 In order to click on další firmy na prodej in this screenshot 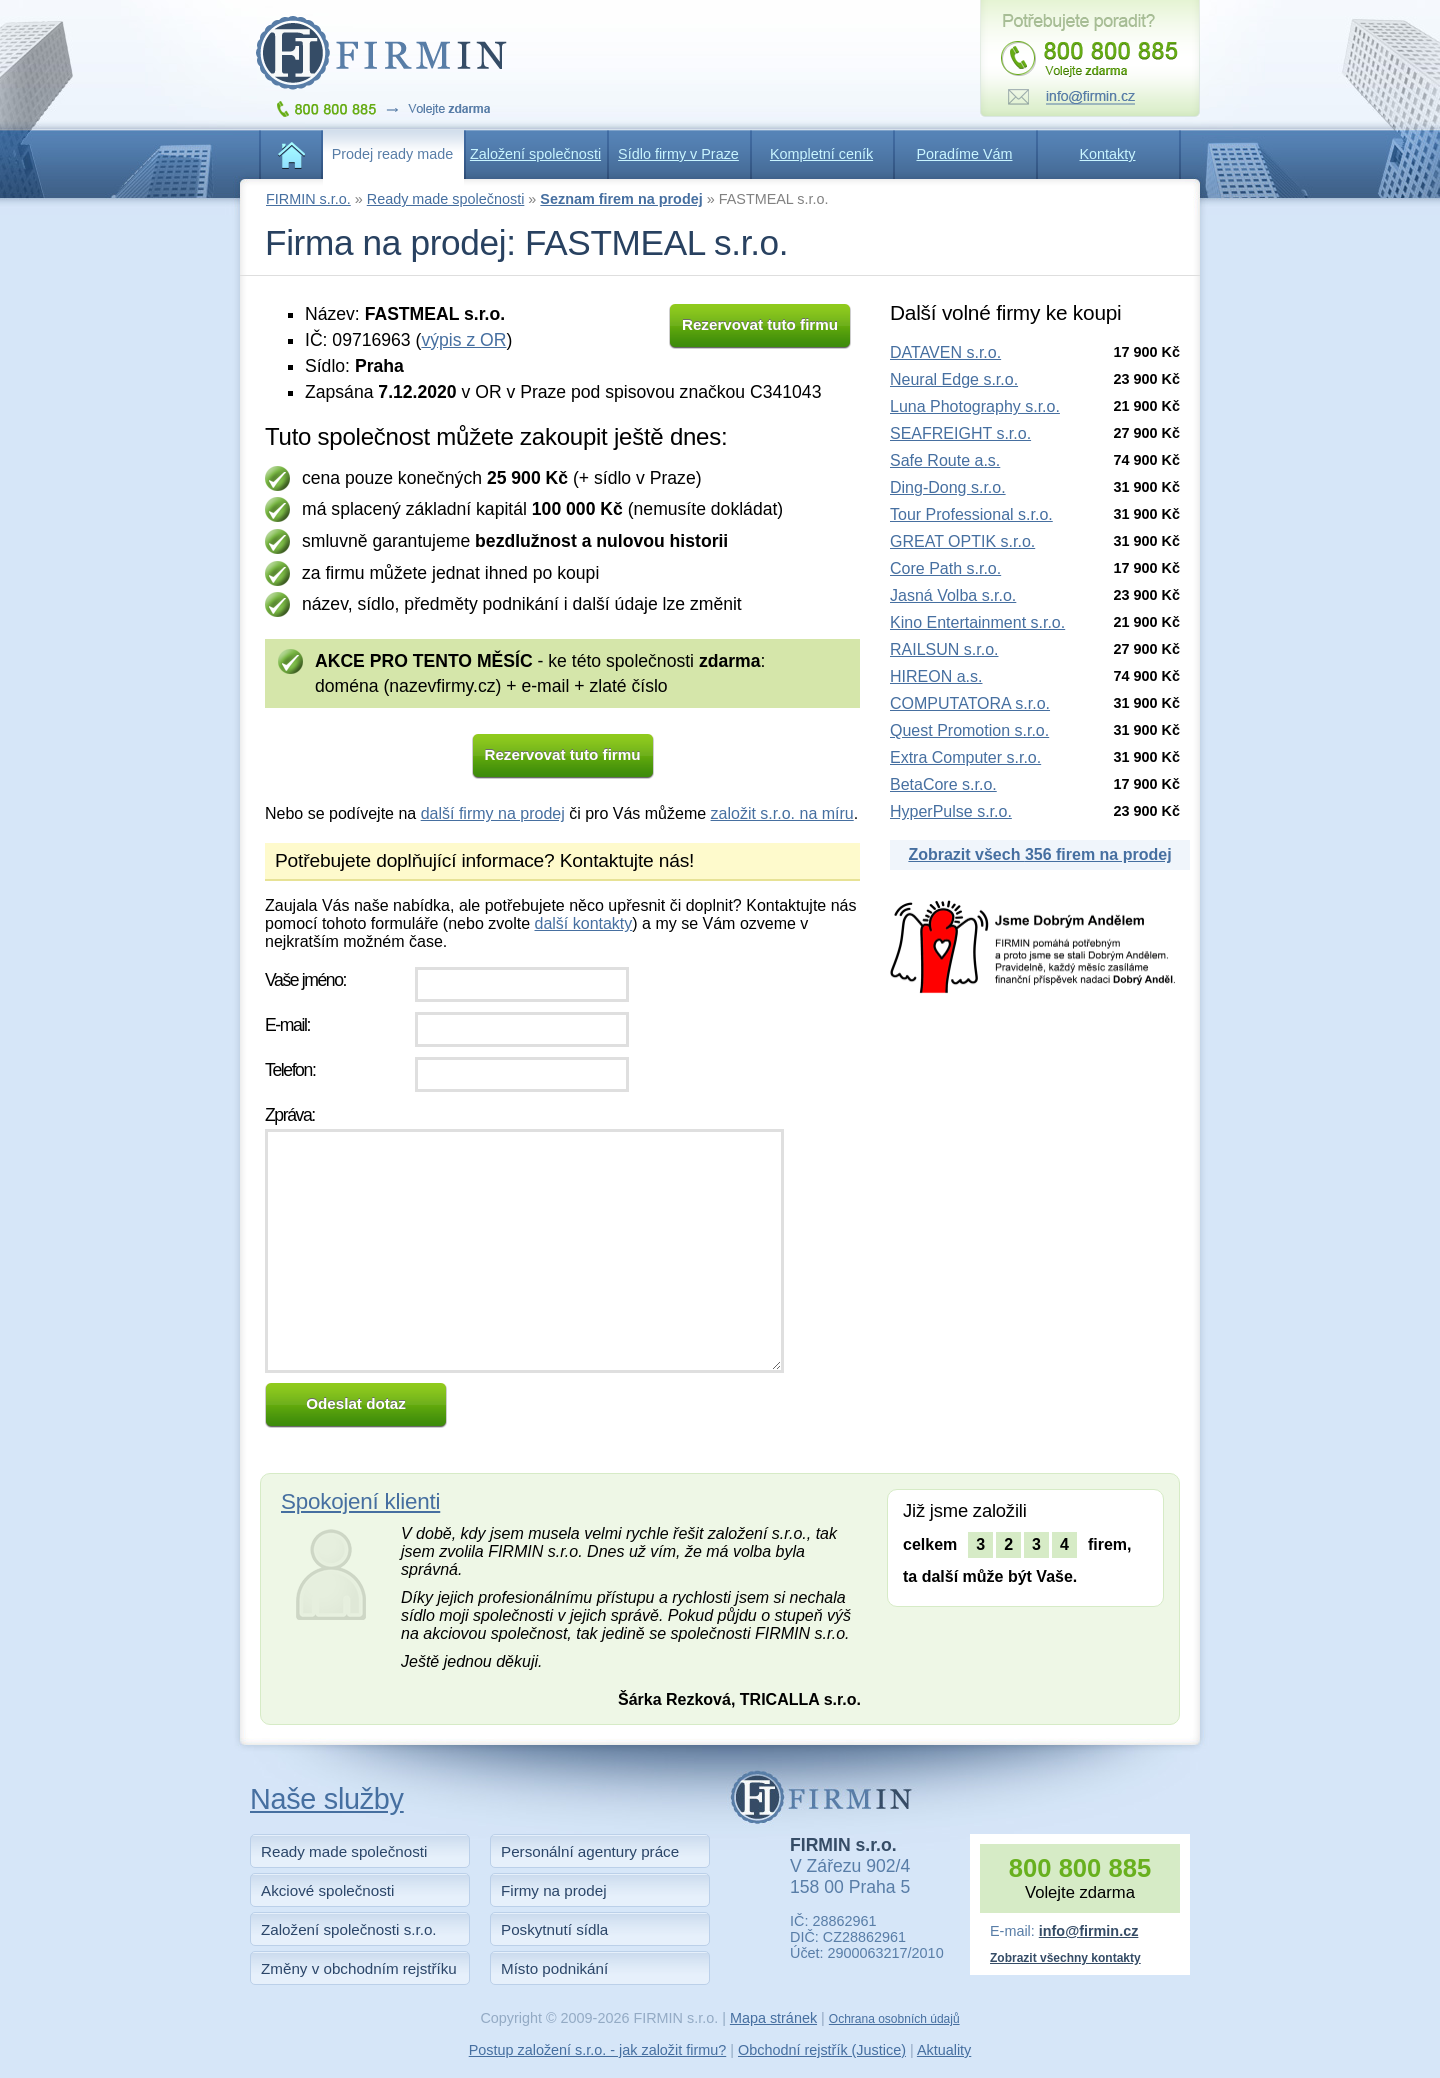, I will do `click(493, 813)`.